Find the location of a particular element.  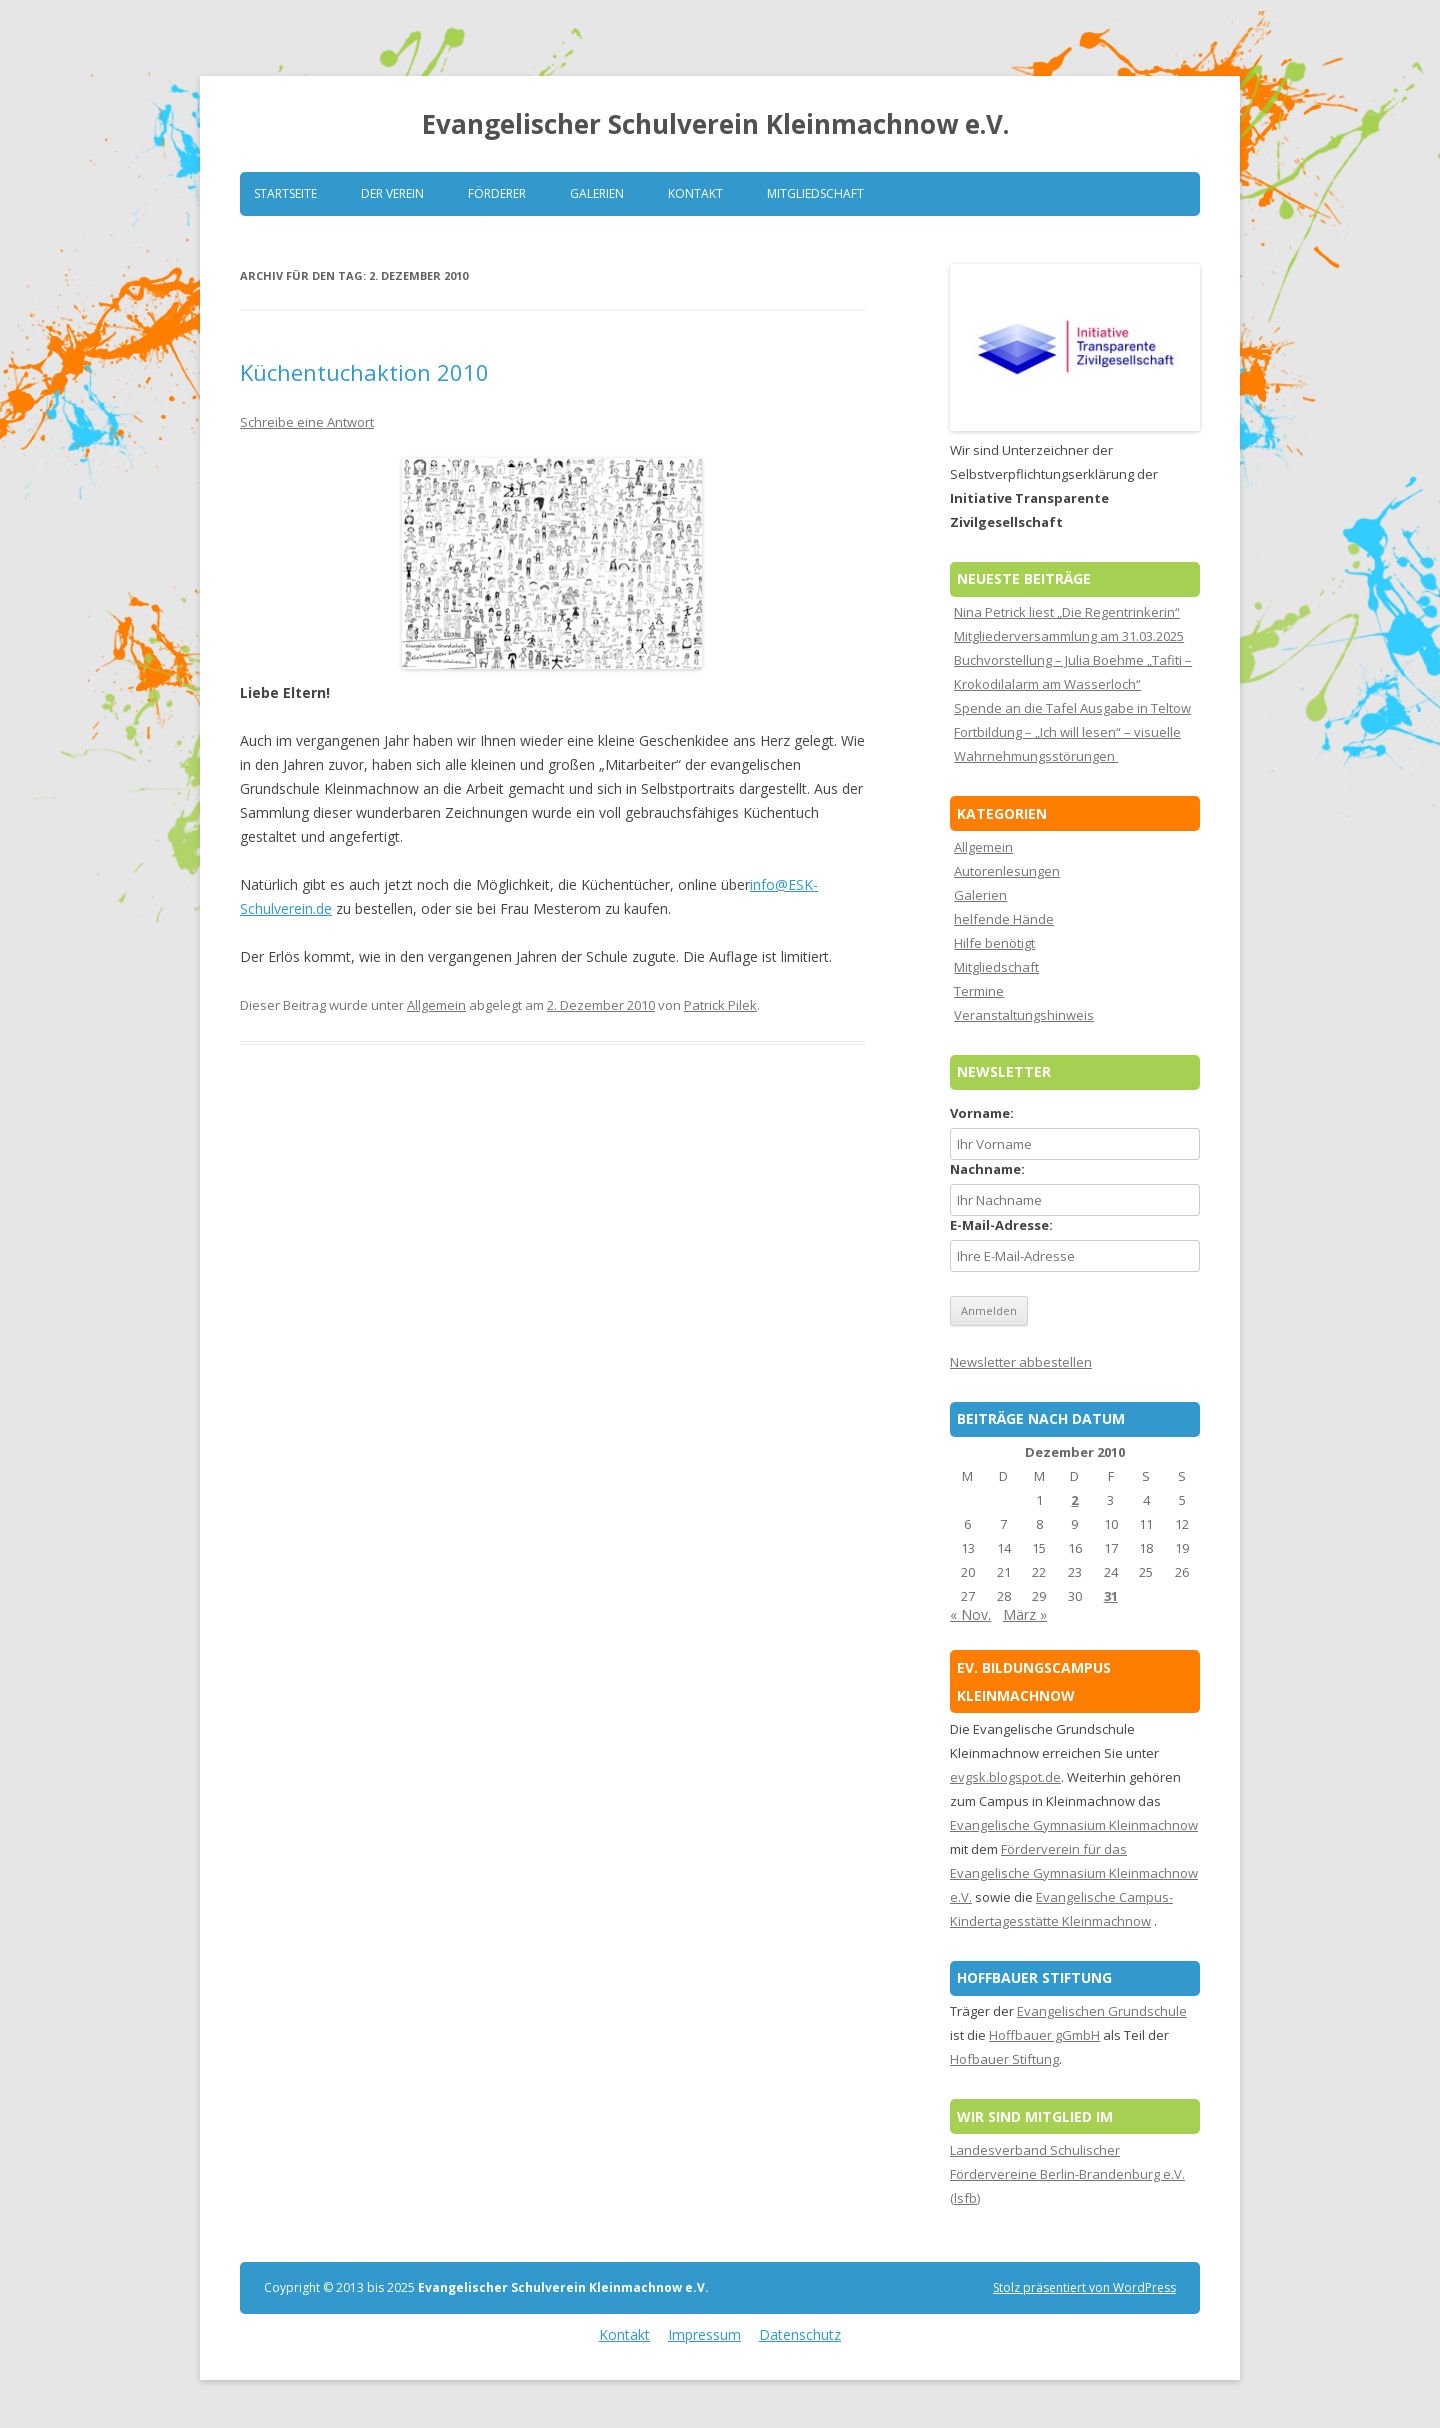

Datenschutz is located at coordinates (800, 2334).